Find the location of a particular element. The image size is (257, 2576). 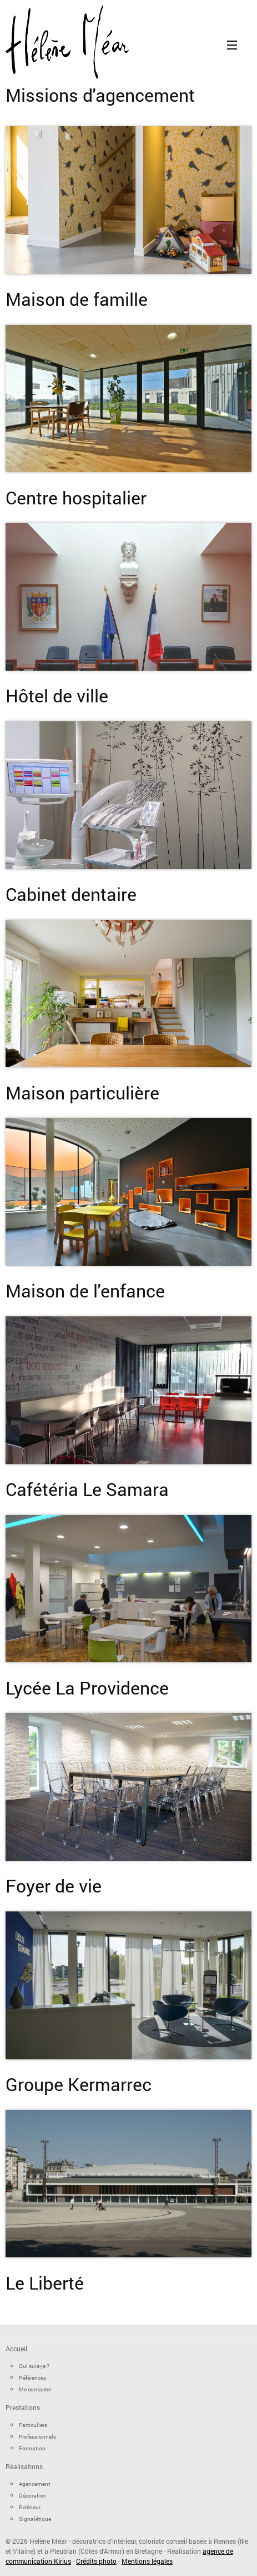

Formation is located at coordinates (32, 2448).